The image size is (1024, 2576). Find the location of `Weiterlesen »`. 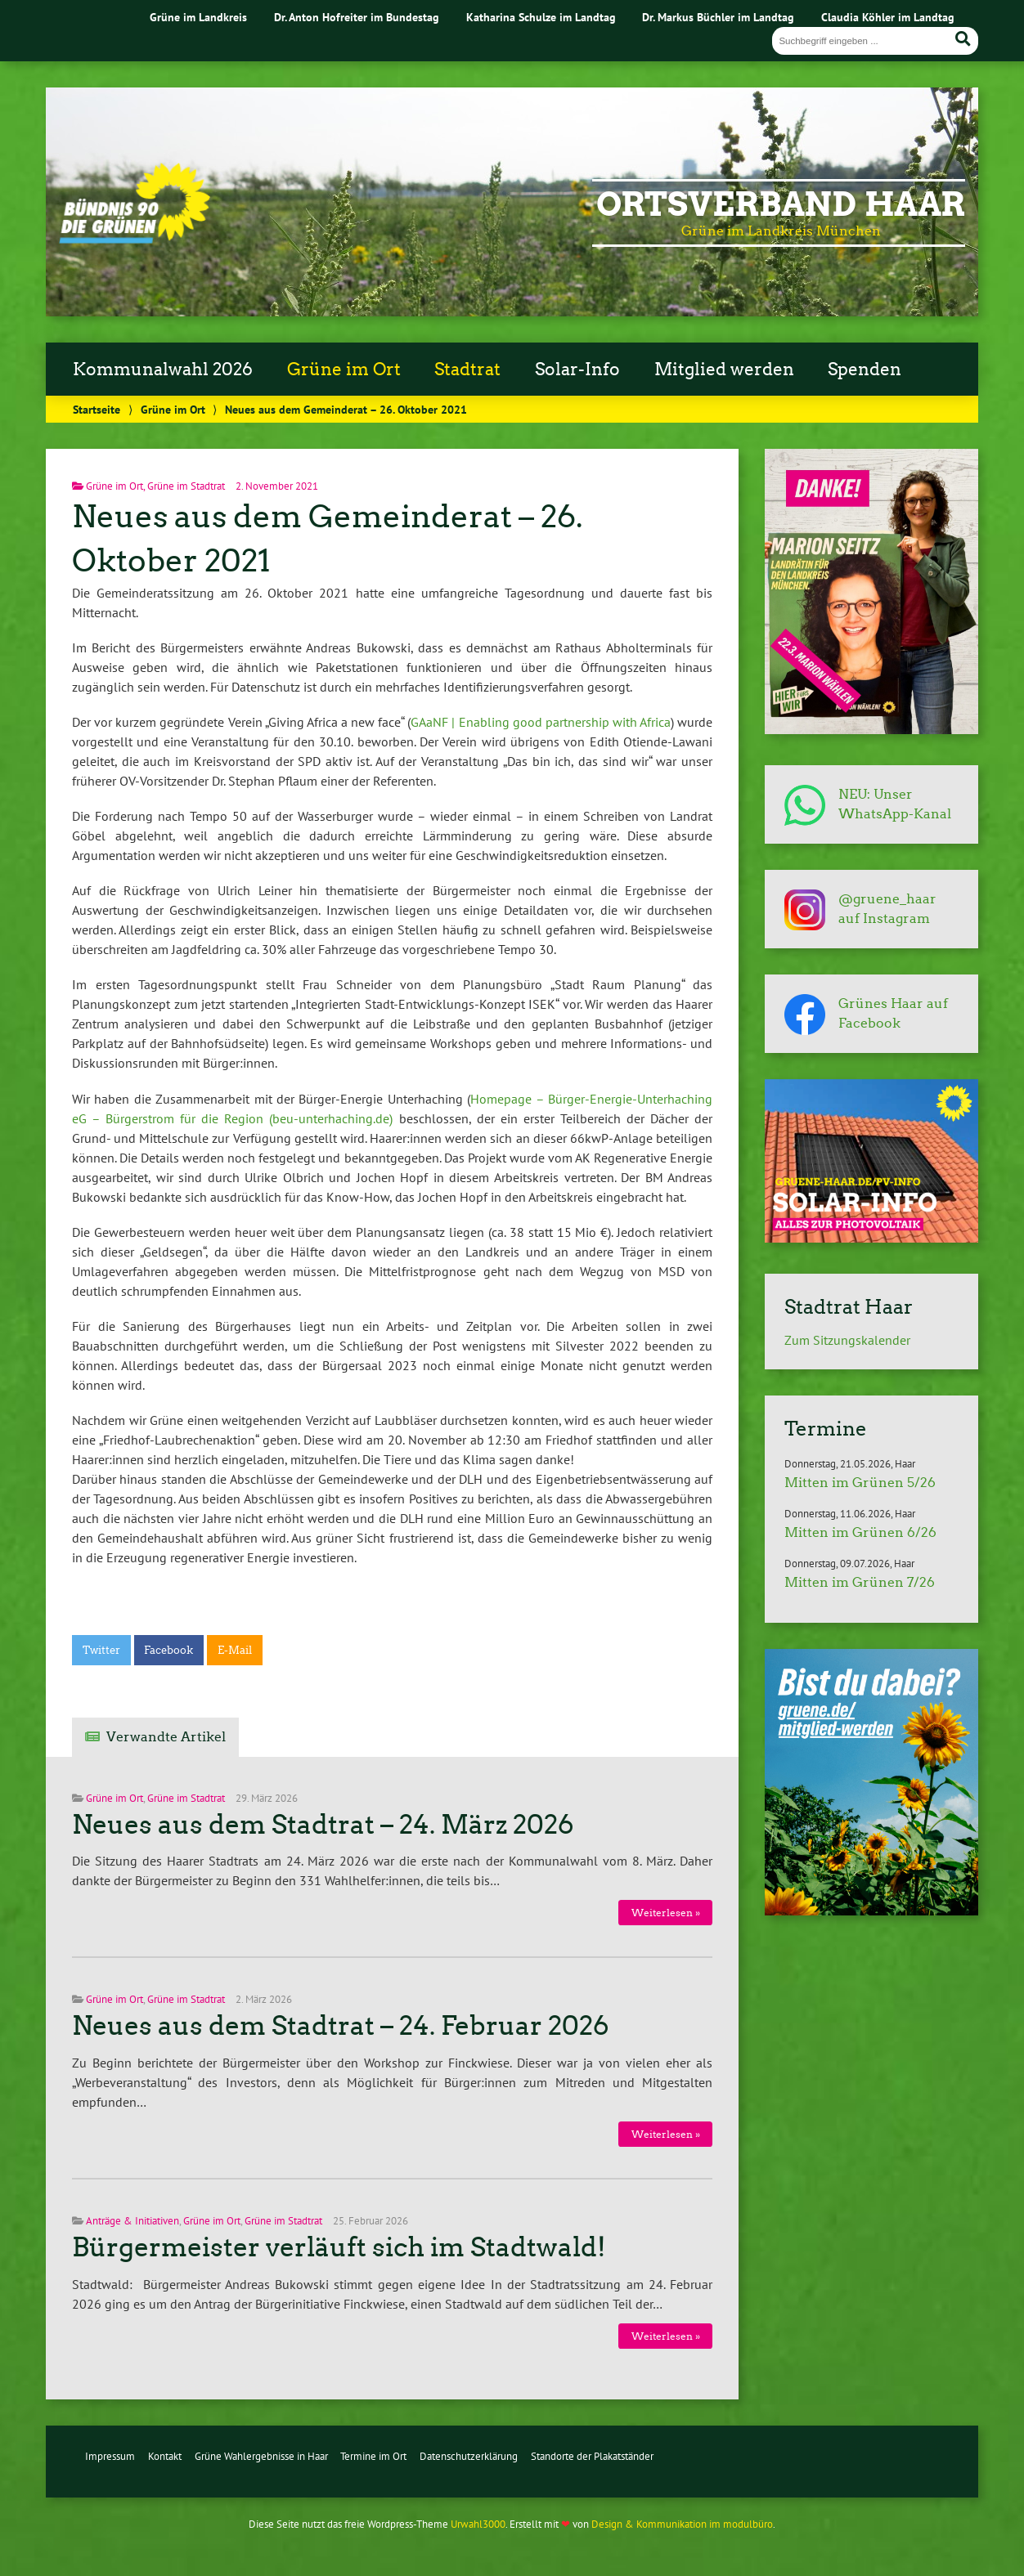

Weiterlesen » is located at coordinates (665, 1912).